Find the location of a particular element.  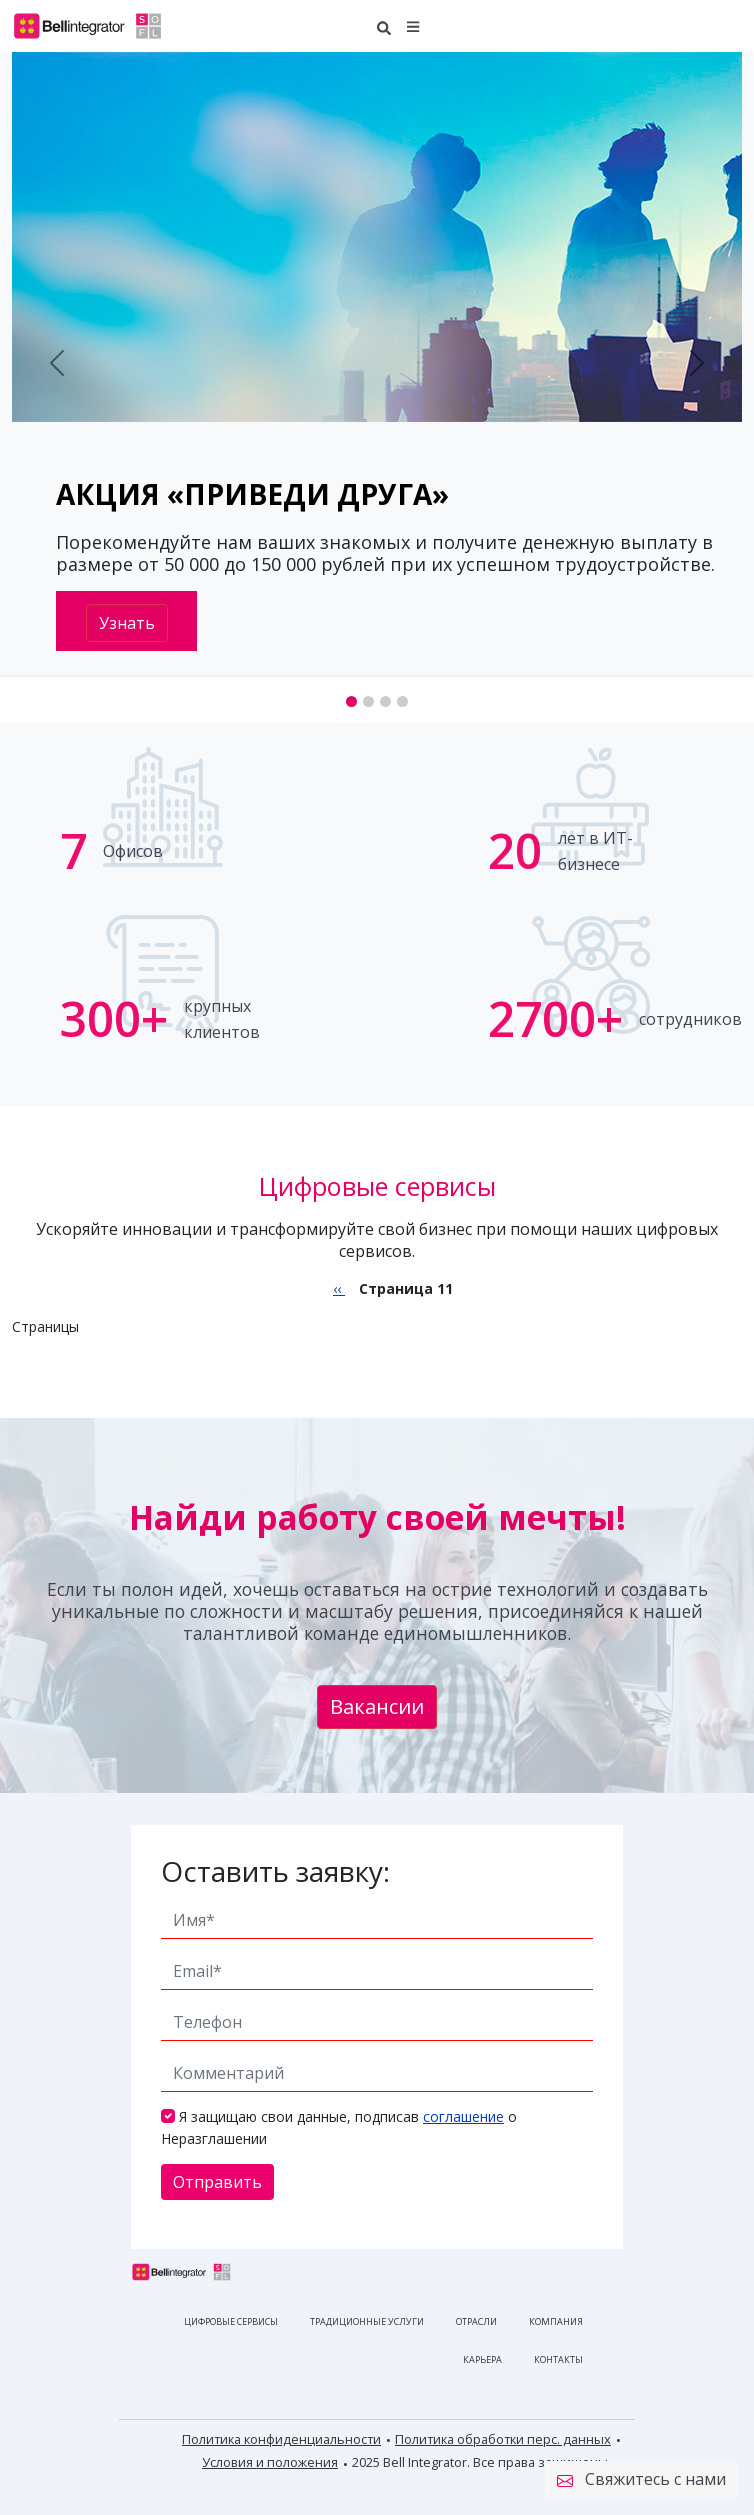

Оставить заявку: is located at coordinates (275, 1871).